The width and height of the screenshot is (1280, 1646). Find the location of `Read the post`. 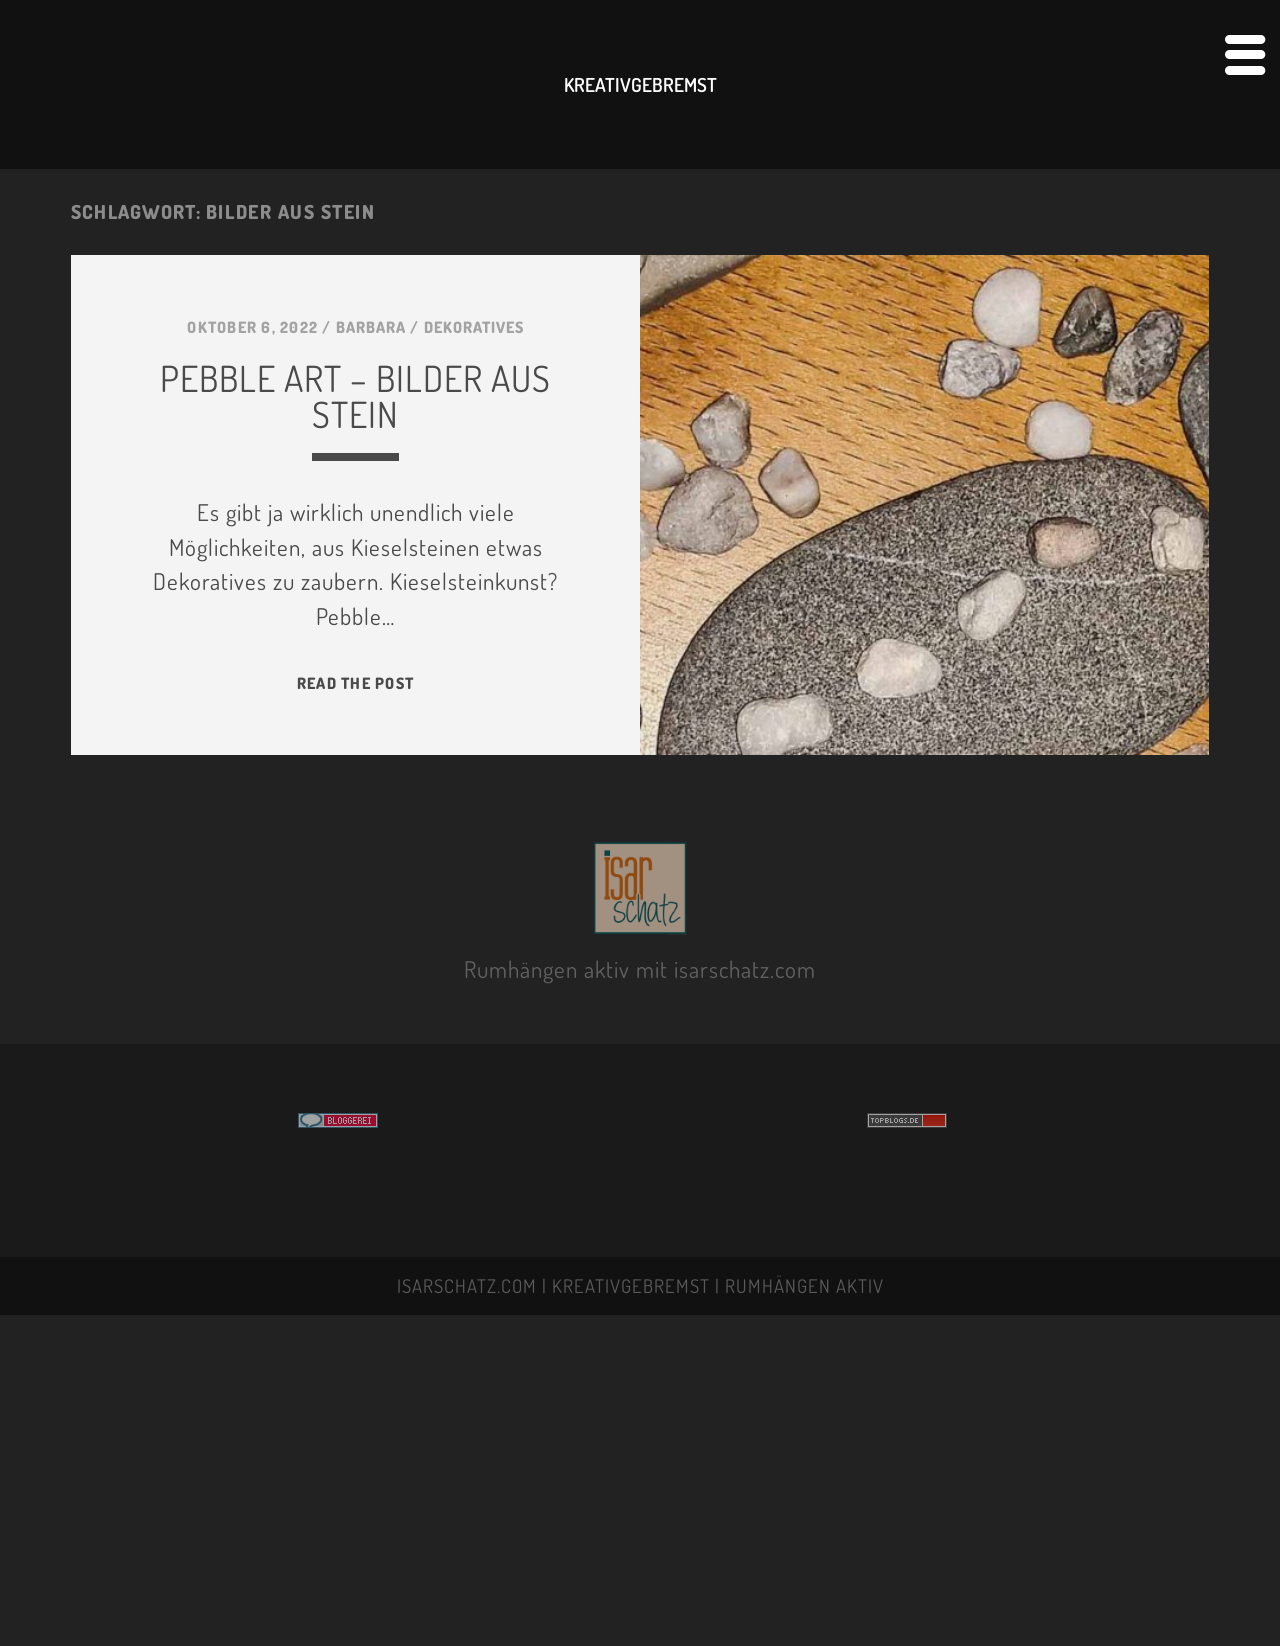

Read the post is located at coordinates (355, 683).